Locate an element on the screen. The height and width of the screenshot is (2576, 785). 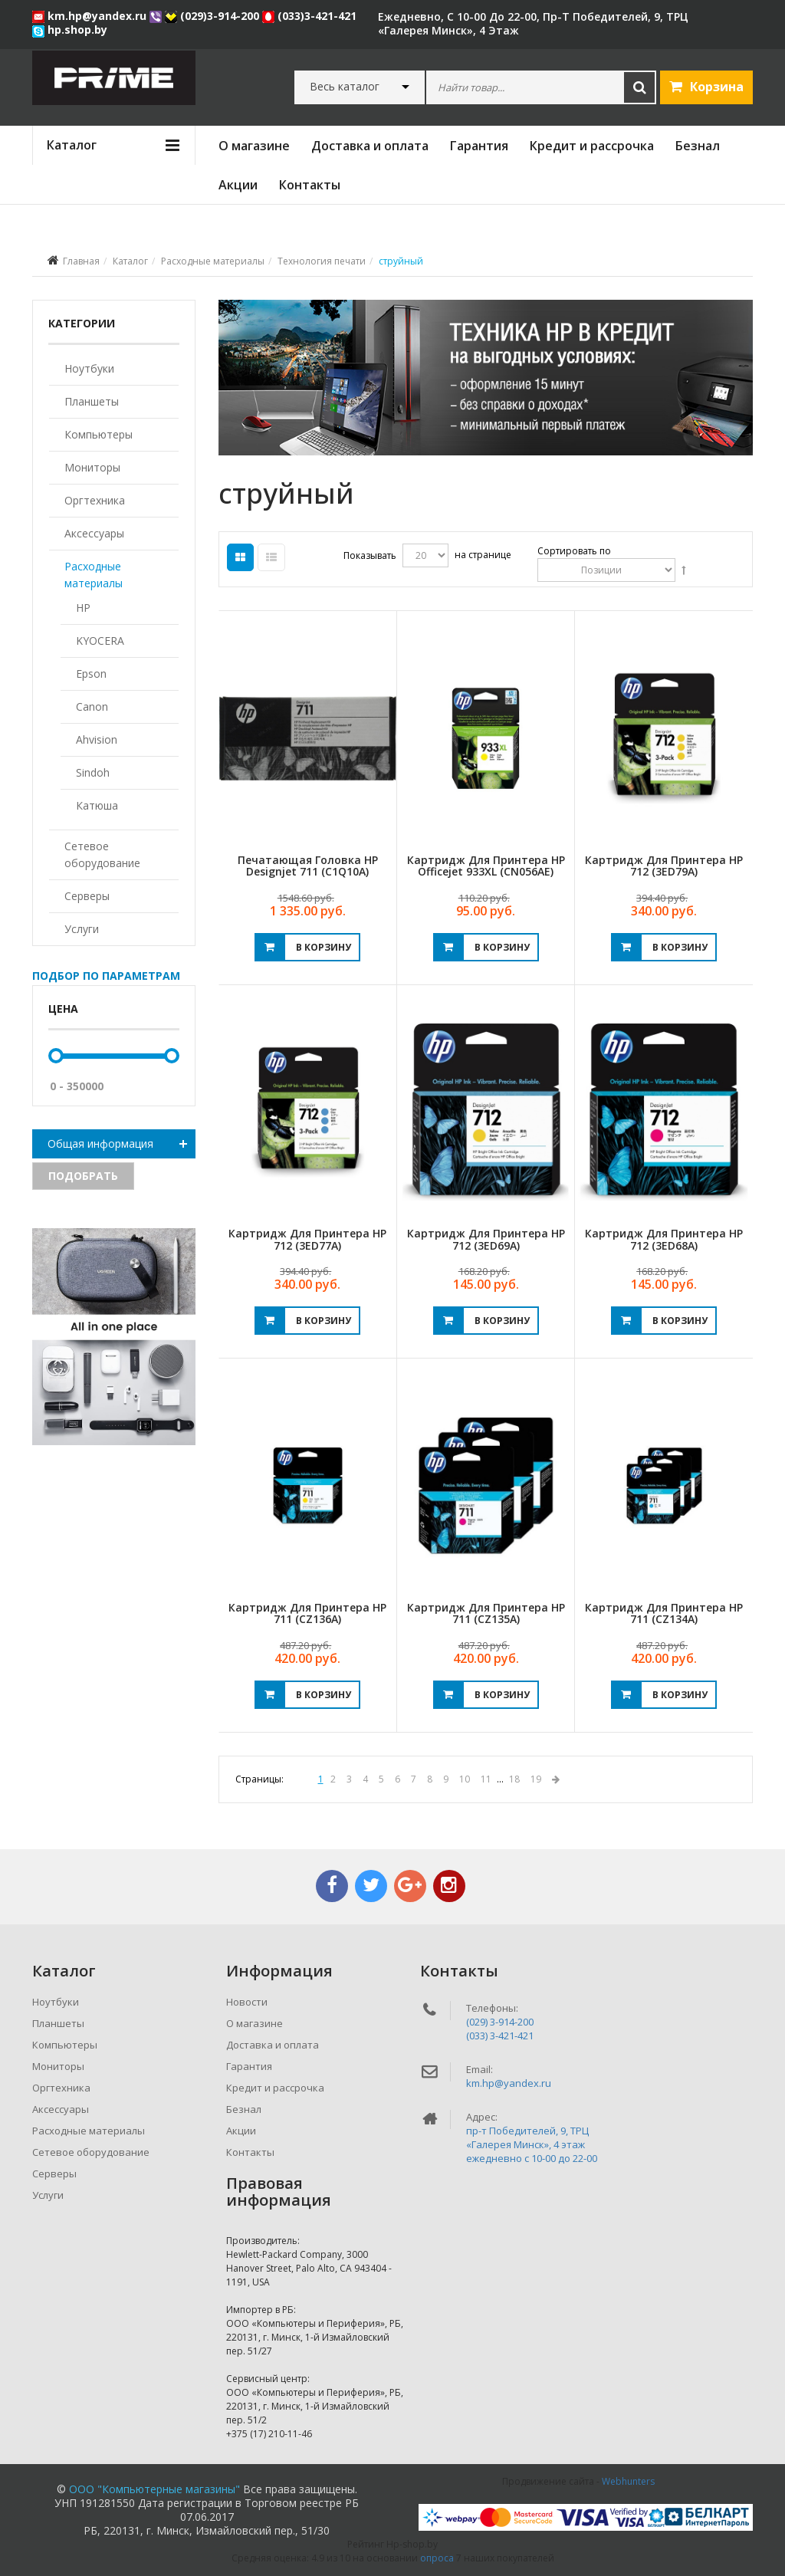
Картридж для принтера HP 711 (CZ136A) is located at coordinates (307, 1613).